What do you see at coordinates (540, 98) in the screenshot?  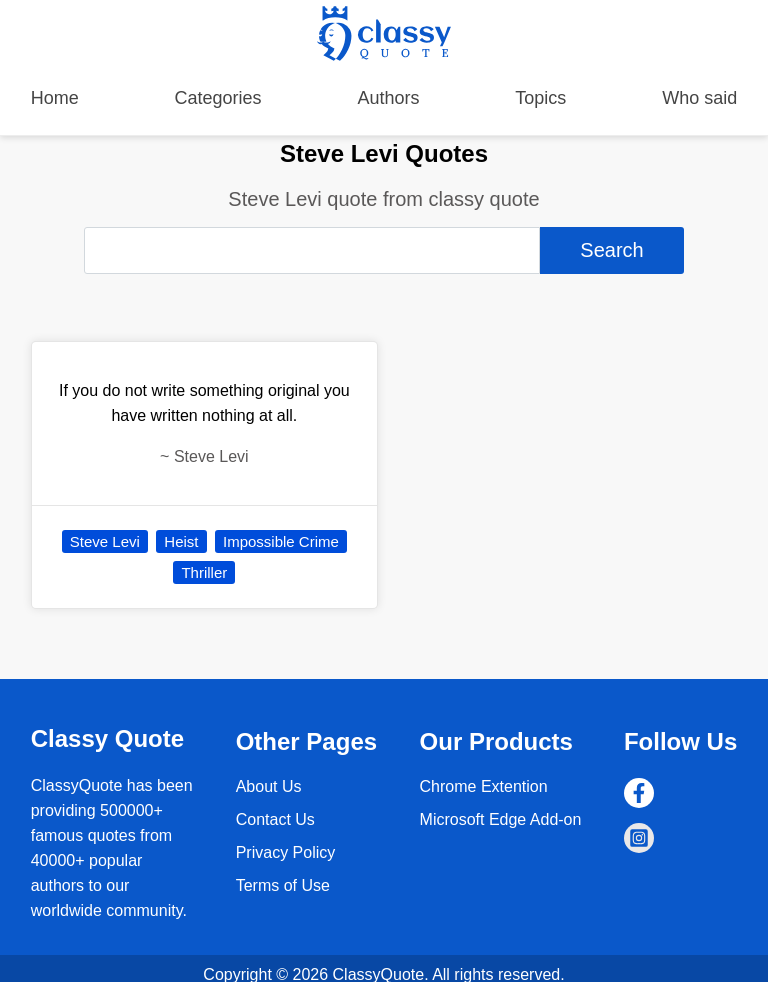 I see `Topics` at bounding box center [540, 98].